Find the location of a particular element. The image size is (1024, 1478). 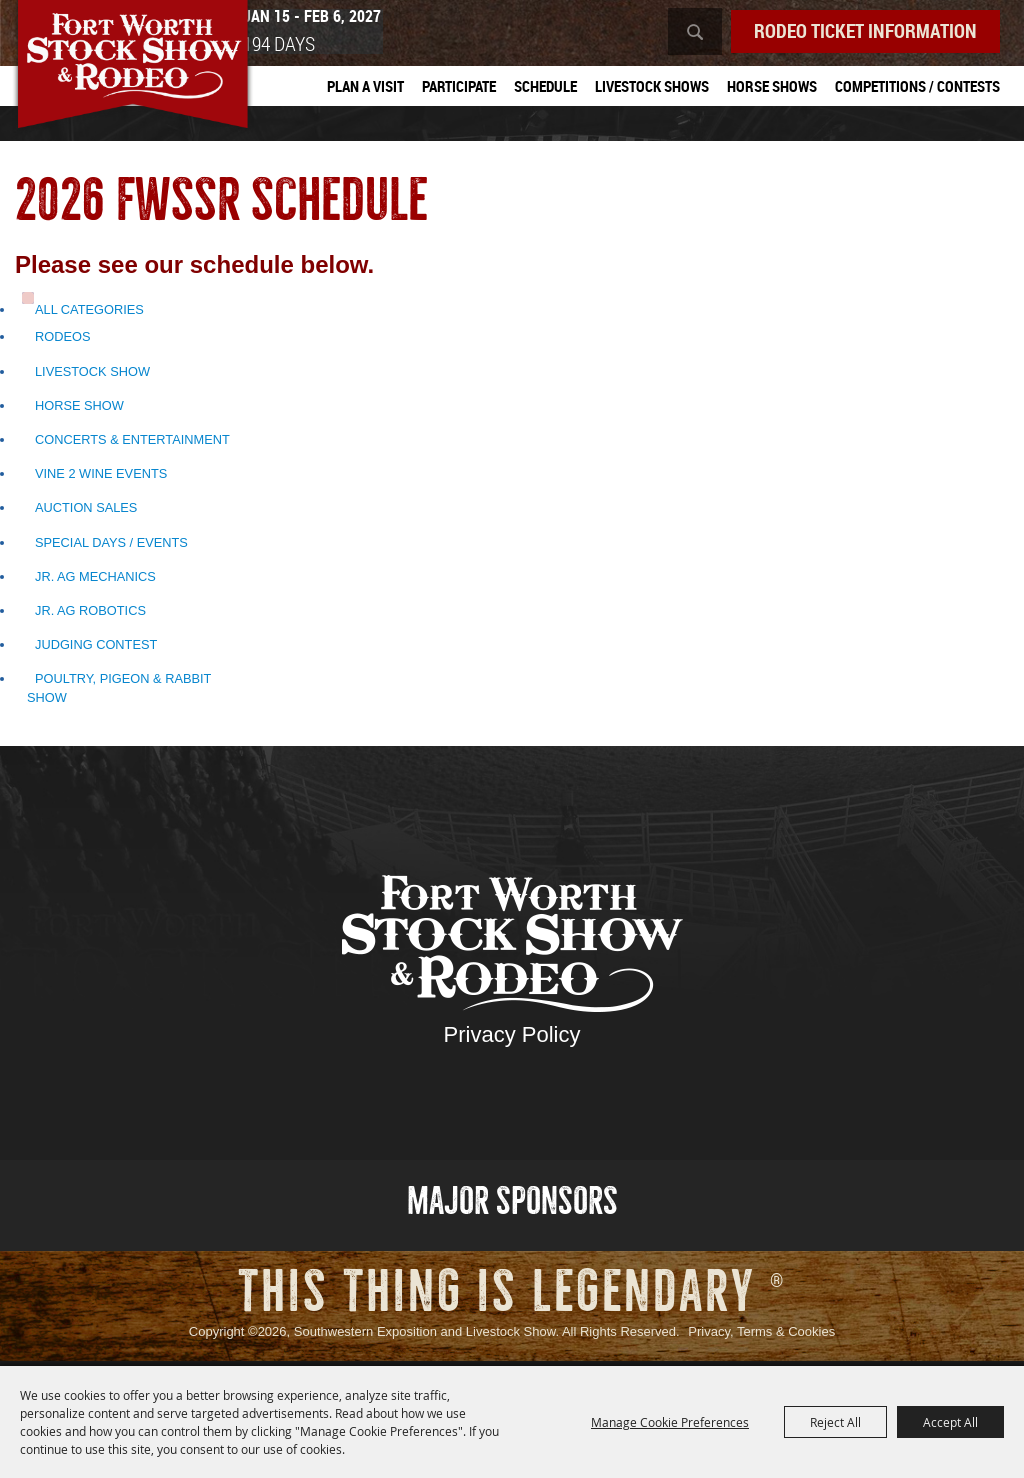

Concerts & Entertainment is located at coordinates (132, 443).